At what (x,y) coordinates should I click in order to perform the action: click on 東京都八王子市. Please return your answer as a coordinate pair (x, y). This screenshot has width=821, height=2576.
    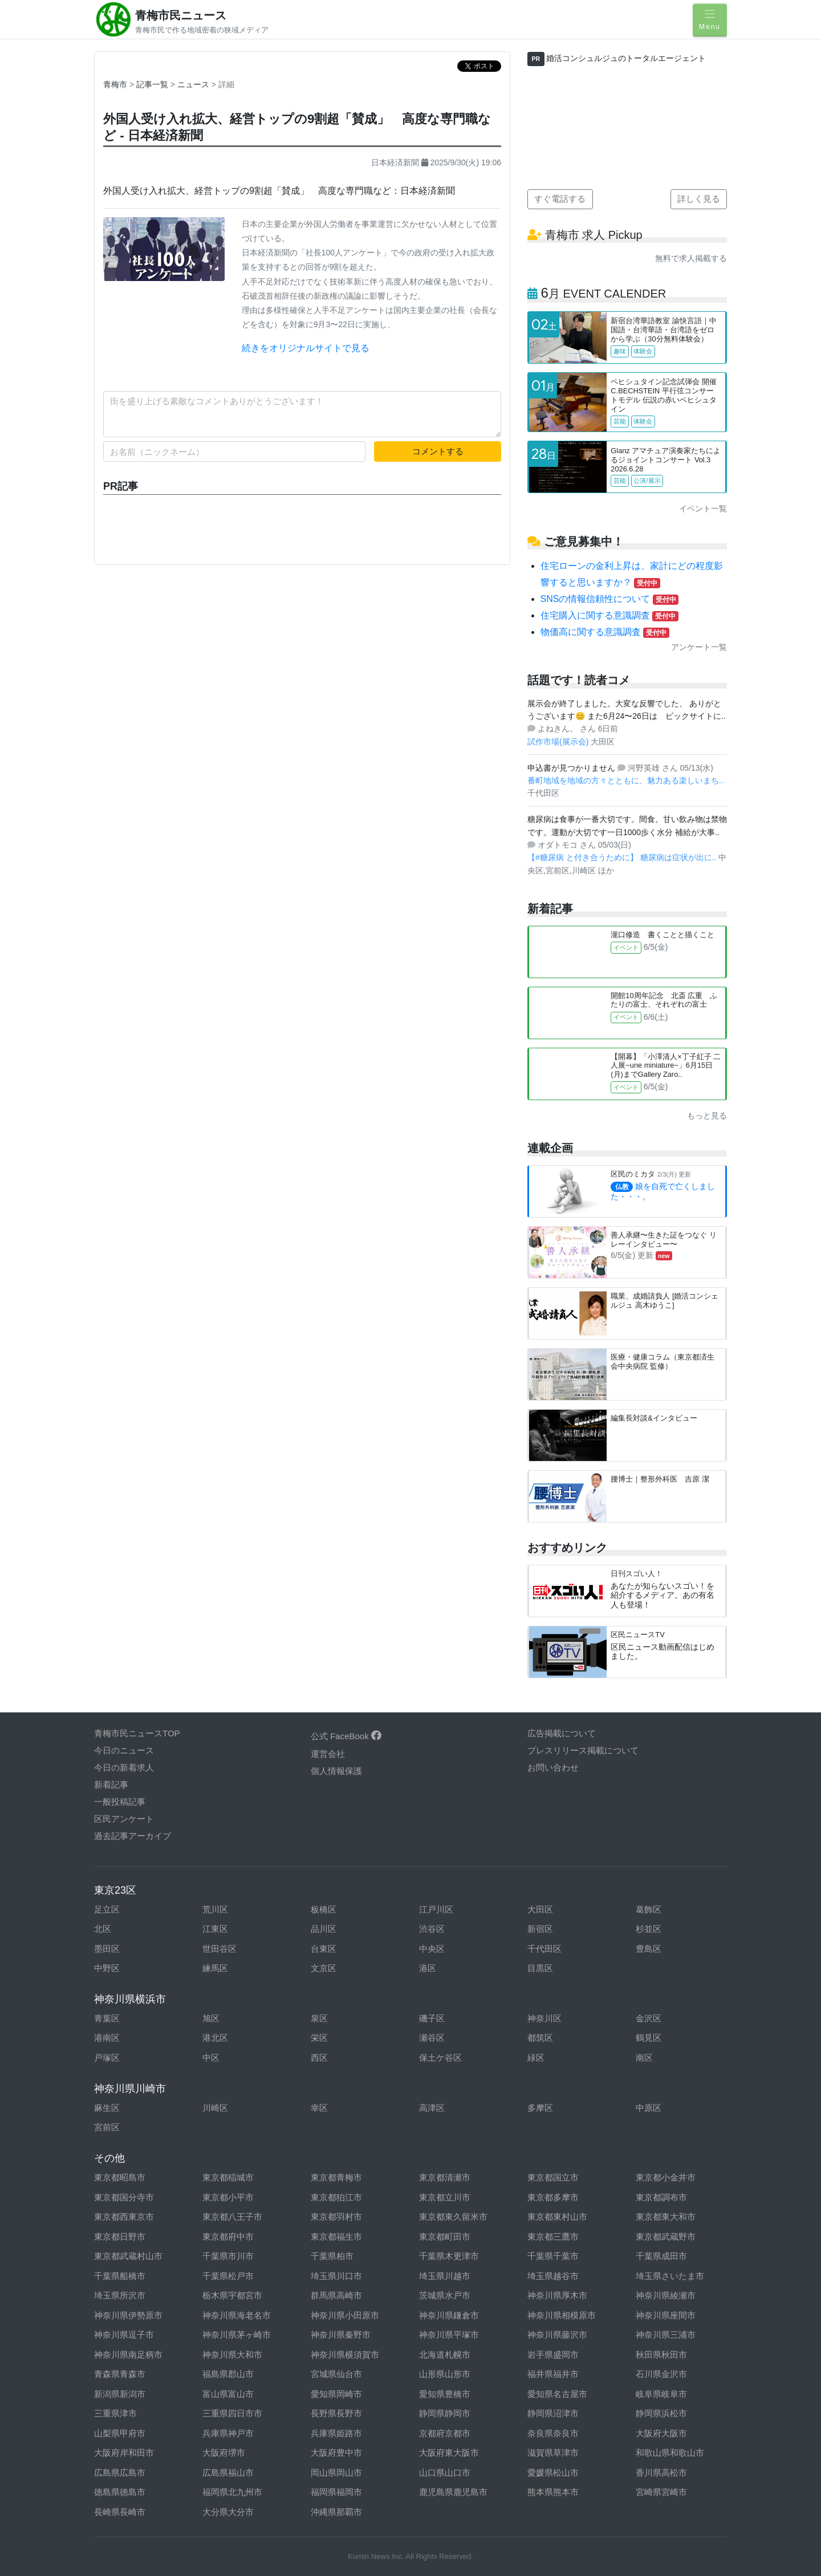
    Looking at the image, I should click on (232, 2216).